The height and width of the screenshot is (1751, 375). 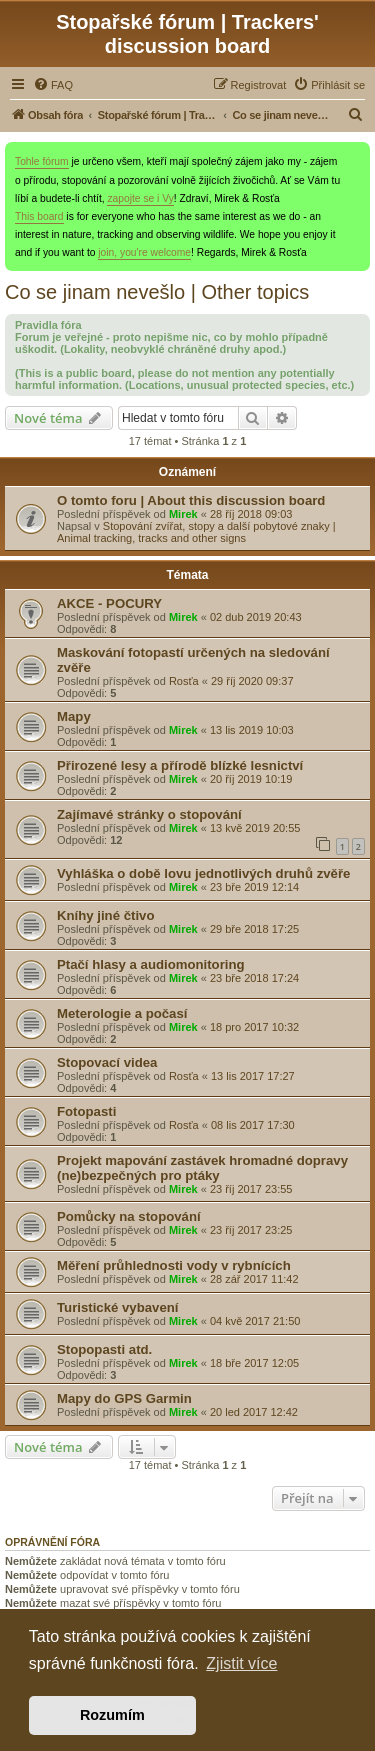 I want to click on Stopopasti atd., so click(x=104, y=1349).